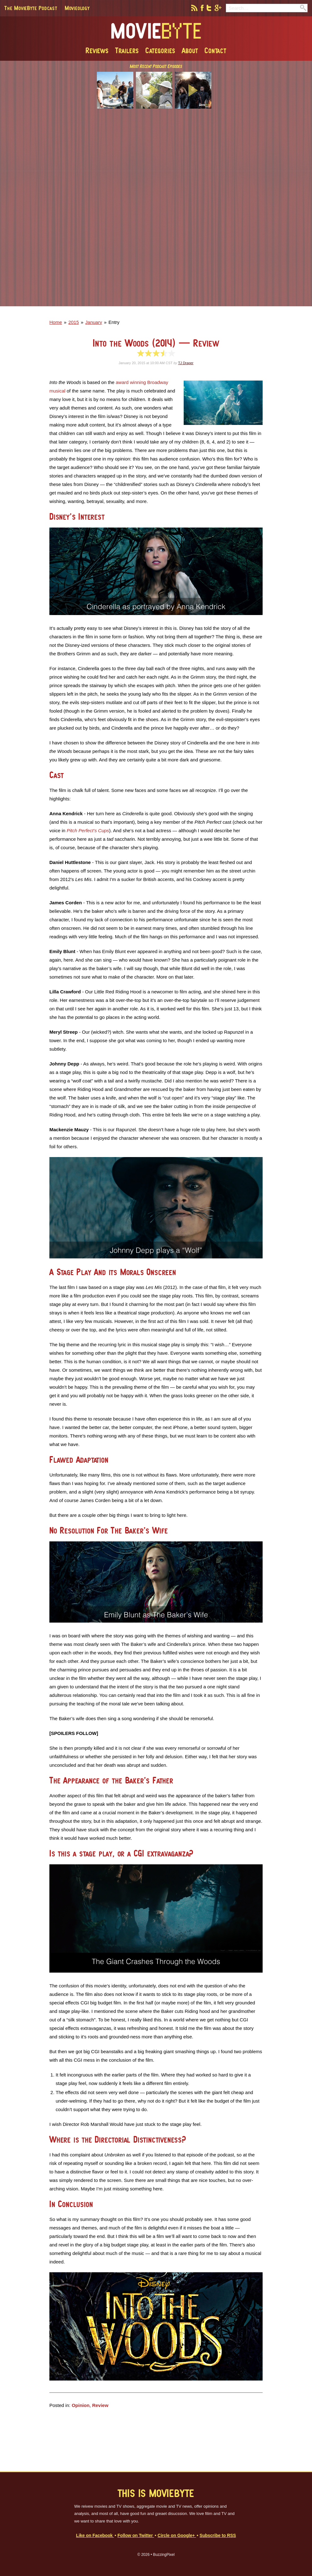 The height and width of the screenshot is (2576, 312). I want to click on Contact, so click(215, 50).